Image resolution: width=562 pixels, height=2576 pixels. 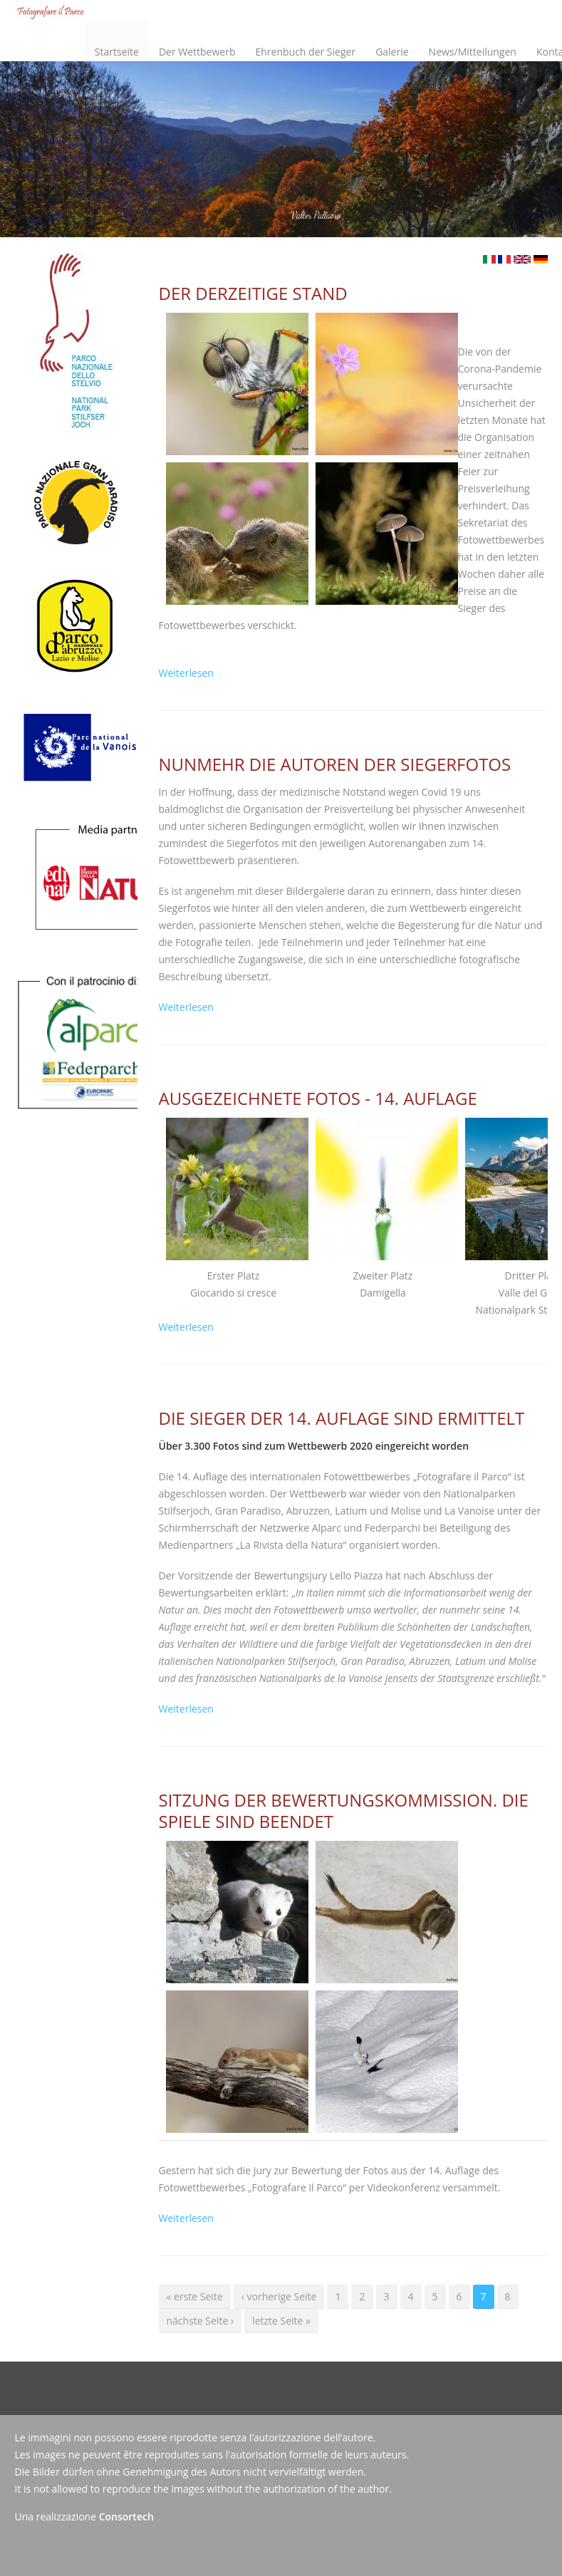 I want to click on Consortech, so click(x=126, y=2516).